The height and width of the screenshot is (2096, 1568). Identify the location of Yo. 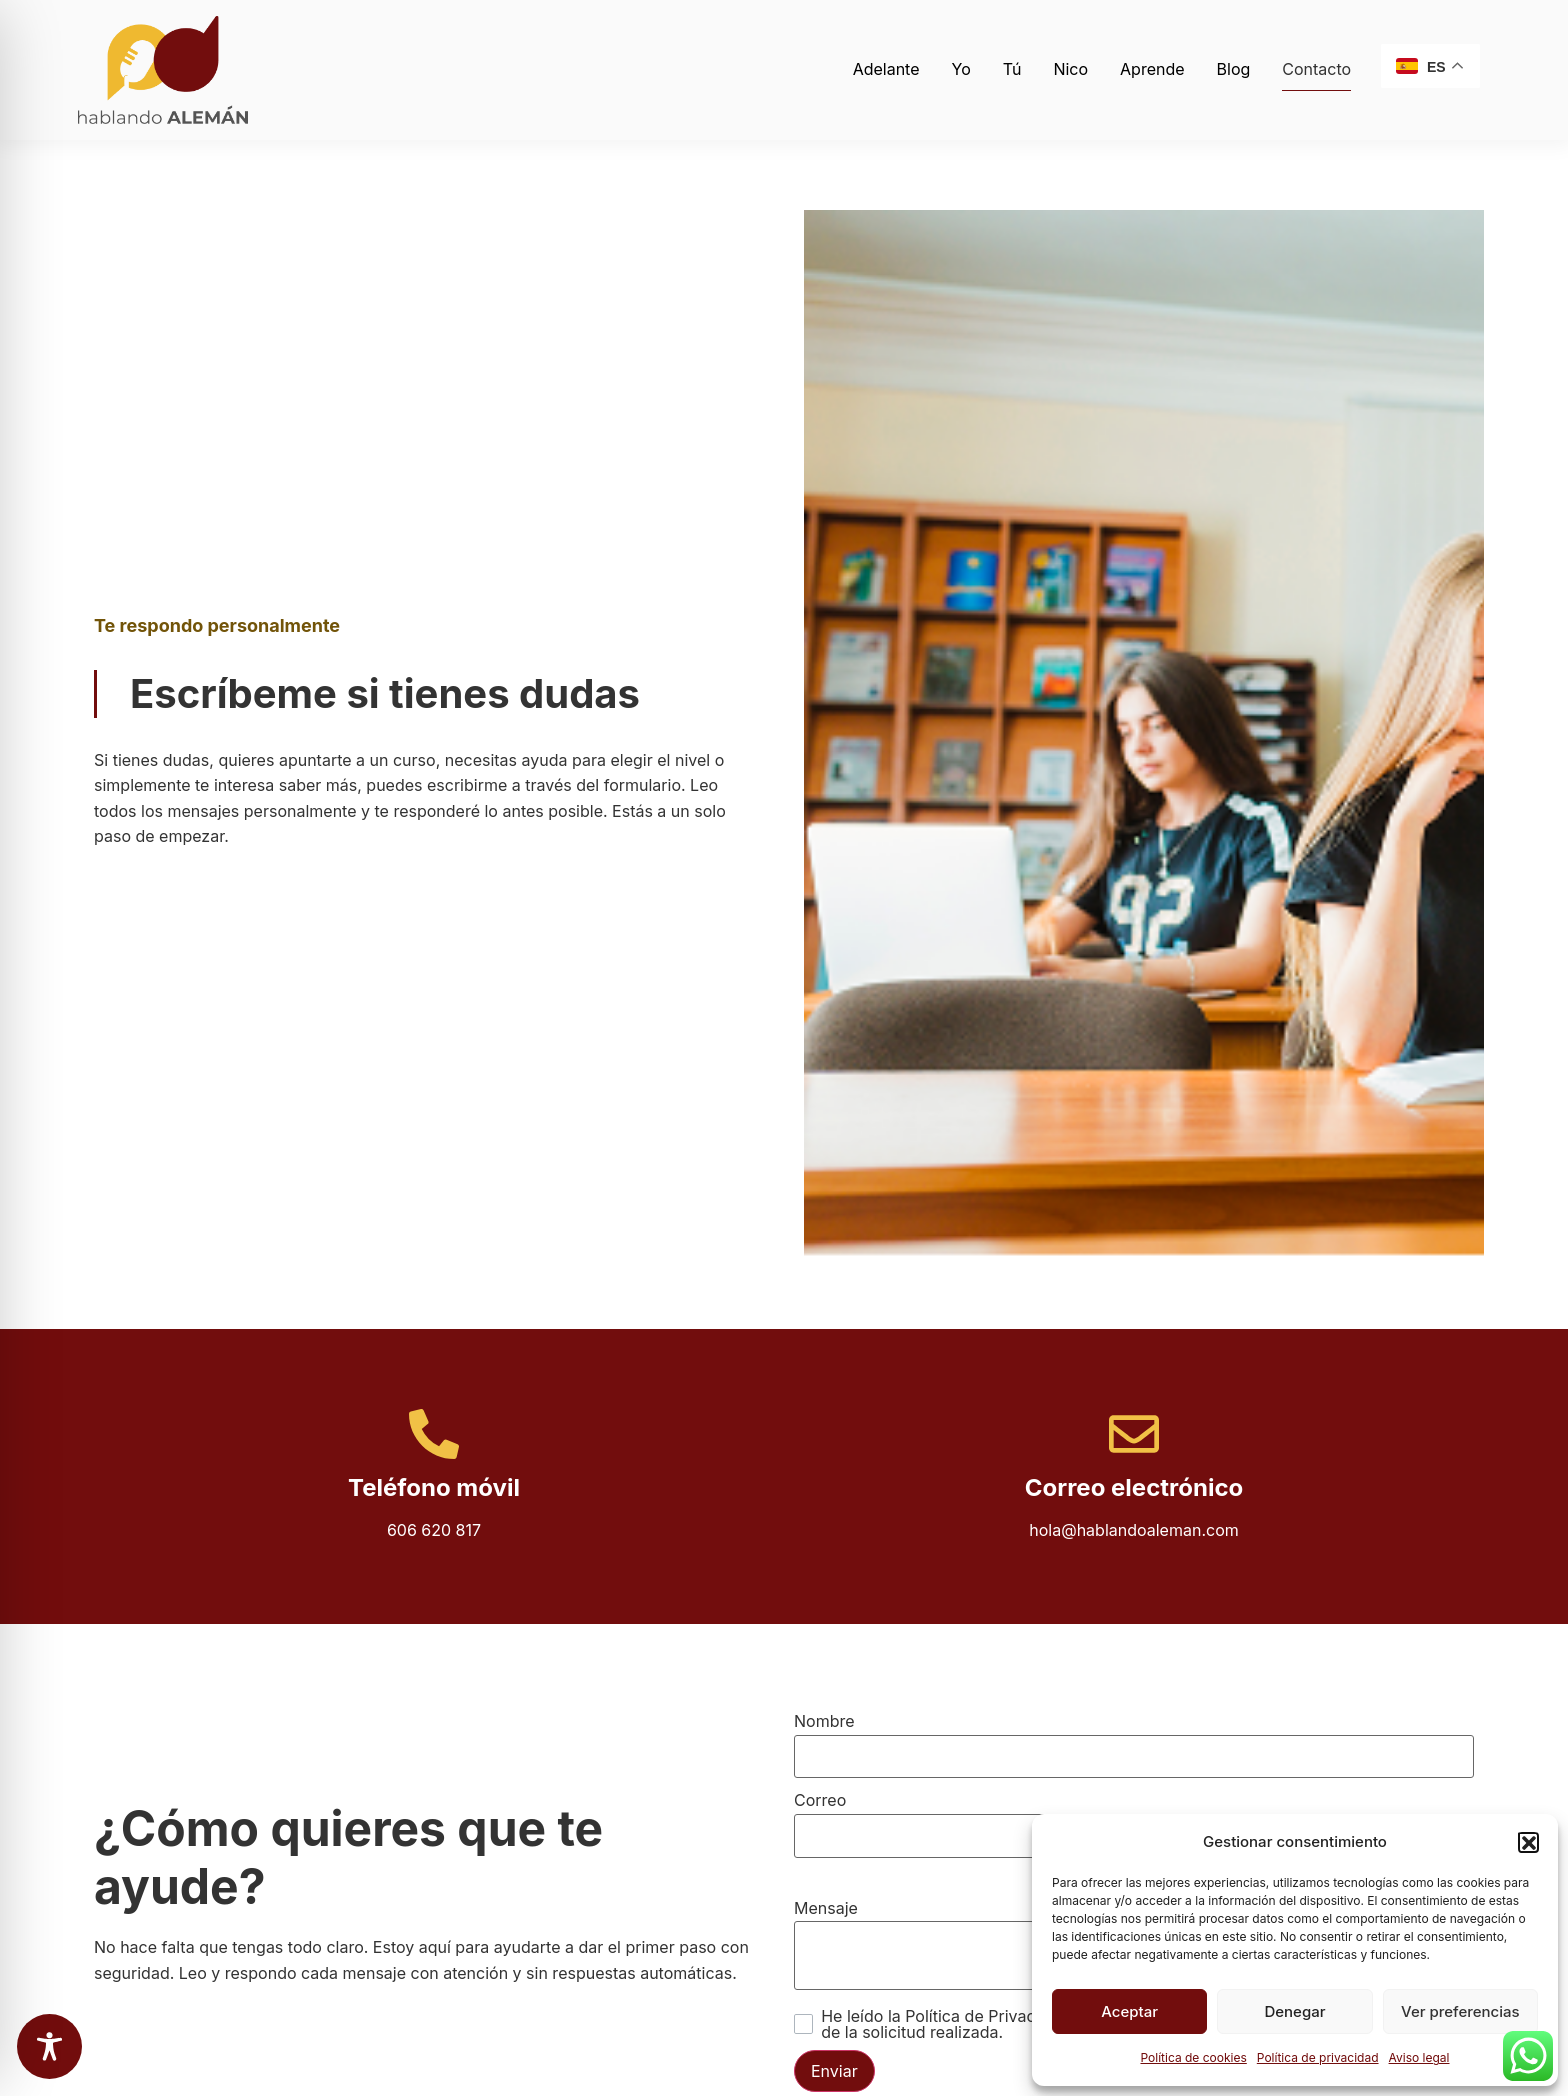
(961, 69).